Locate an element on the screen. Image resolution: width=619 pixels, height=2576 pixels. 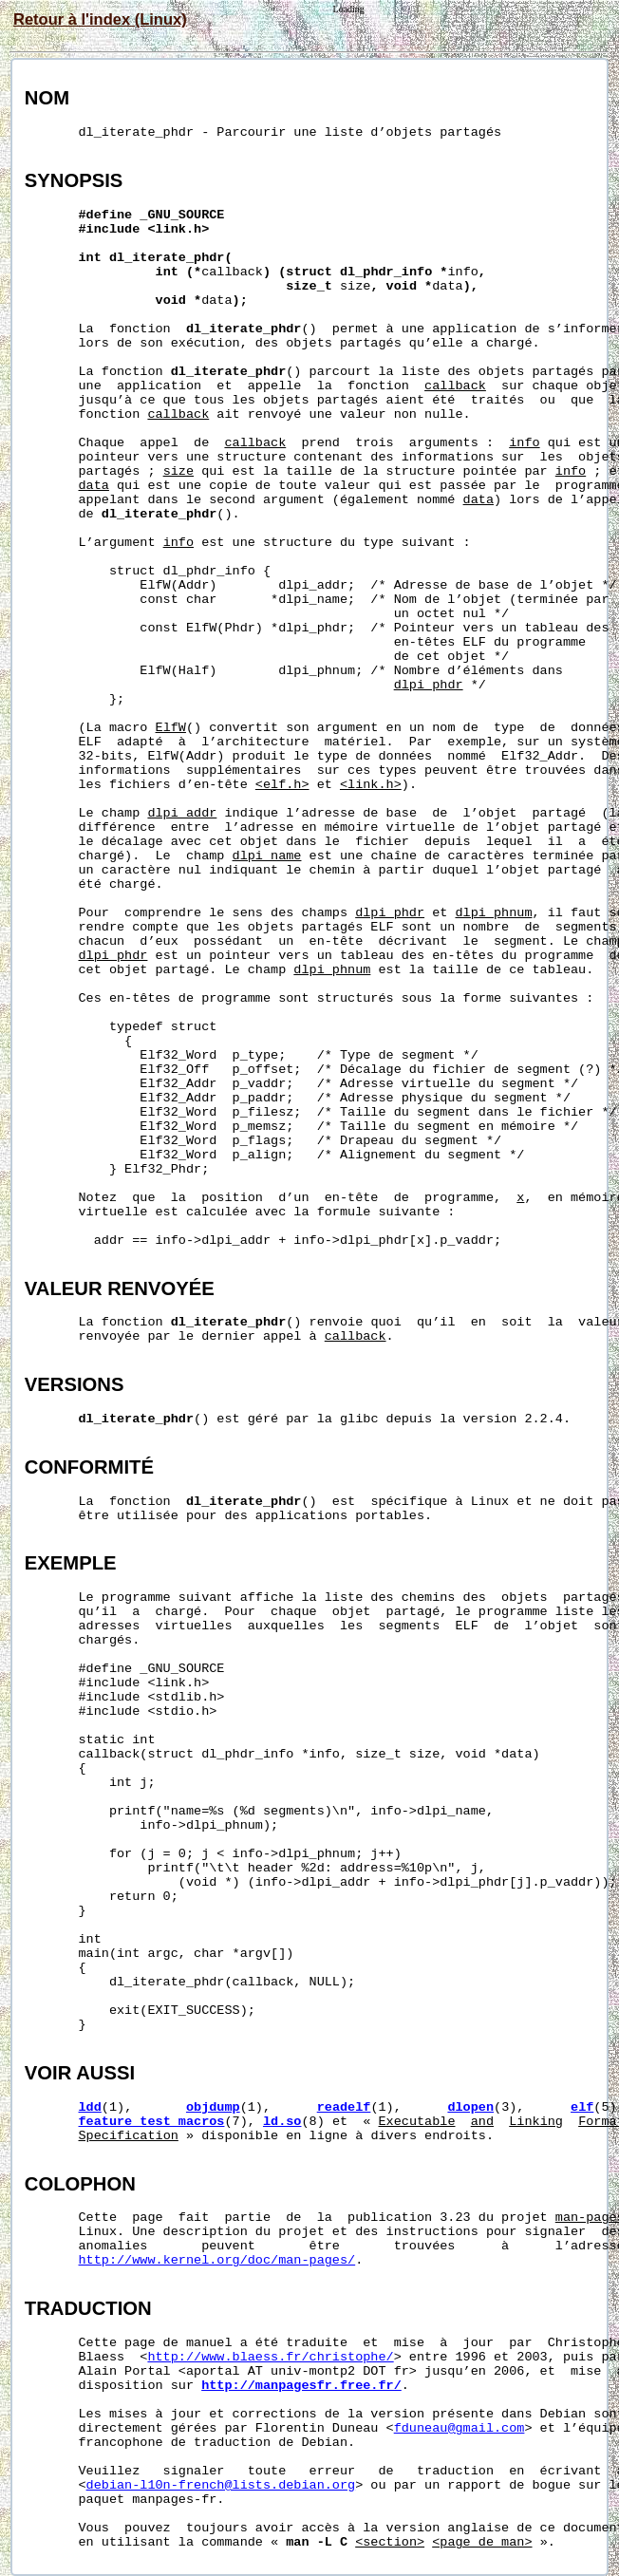
dlopen is located at coordinates (470, 2107).